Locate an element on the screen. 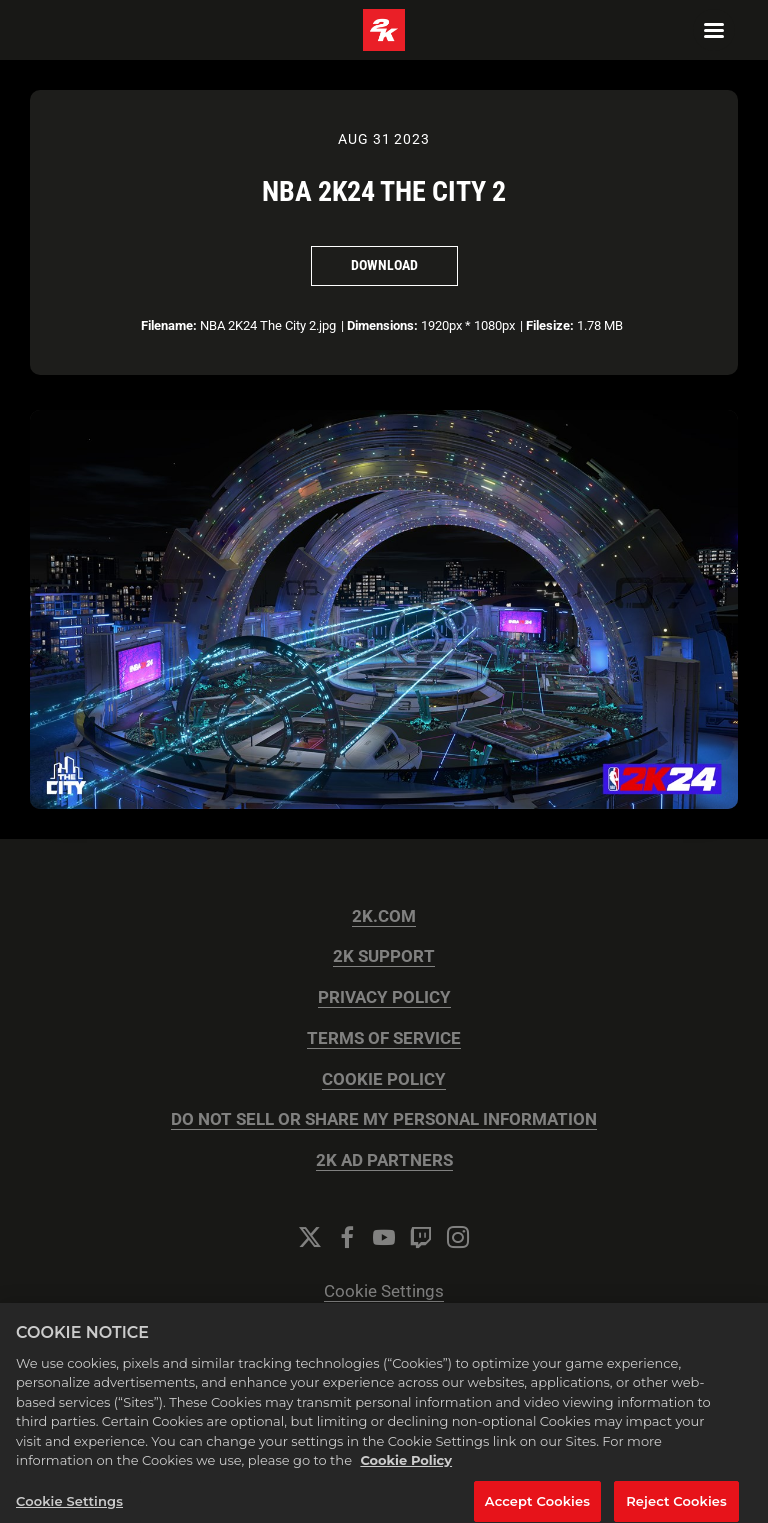 The width and height of the screenshot is (768, 1523). [Navigation Menu] is located at coordinates (714, 30).